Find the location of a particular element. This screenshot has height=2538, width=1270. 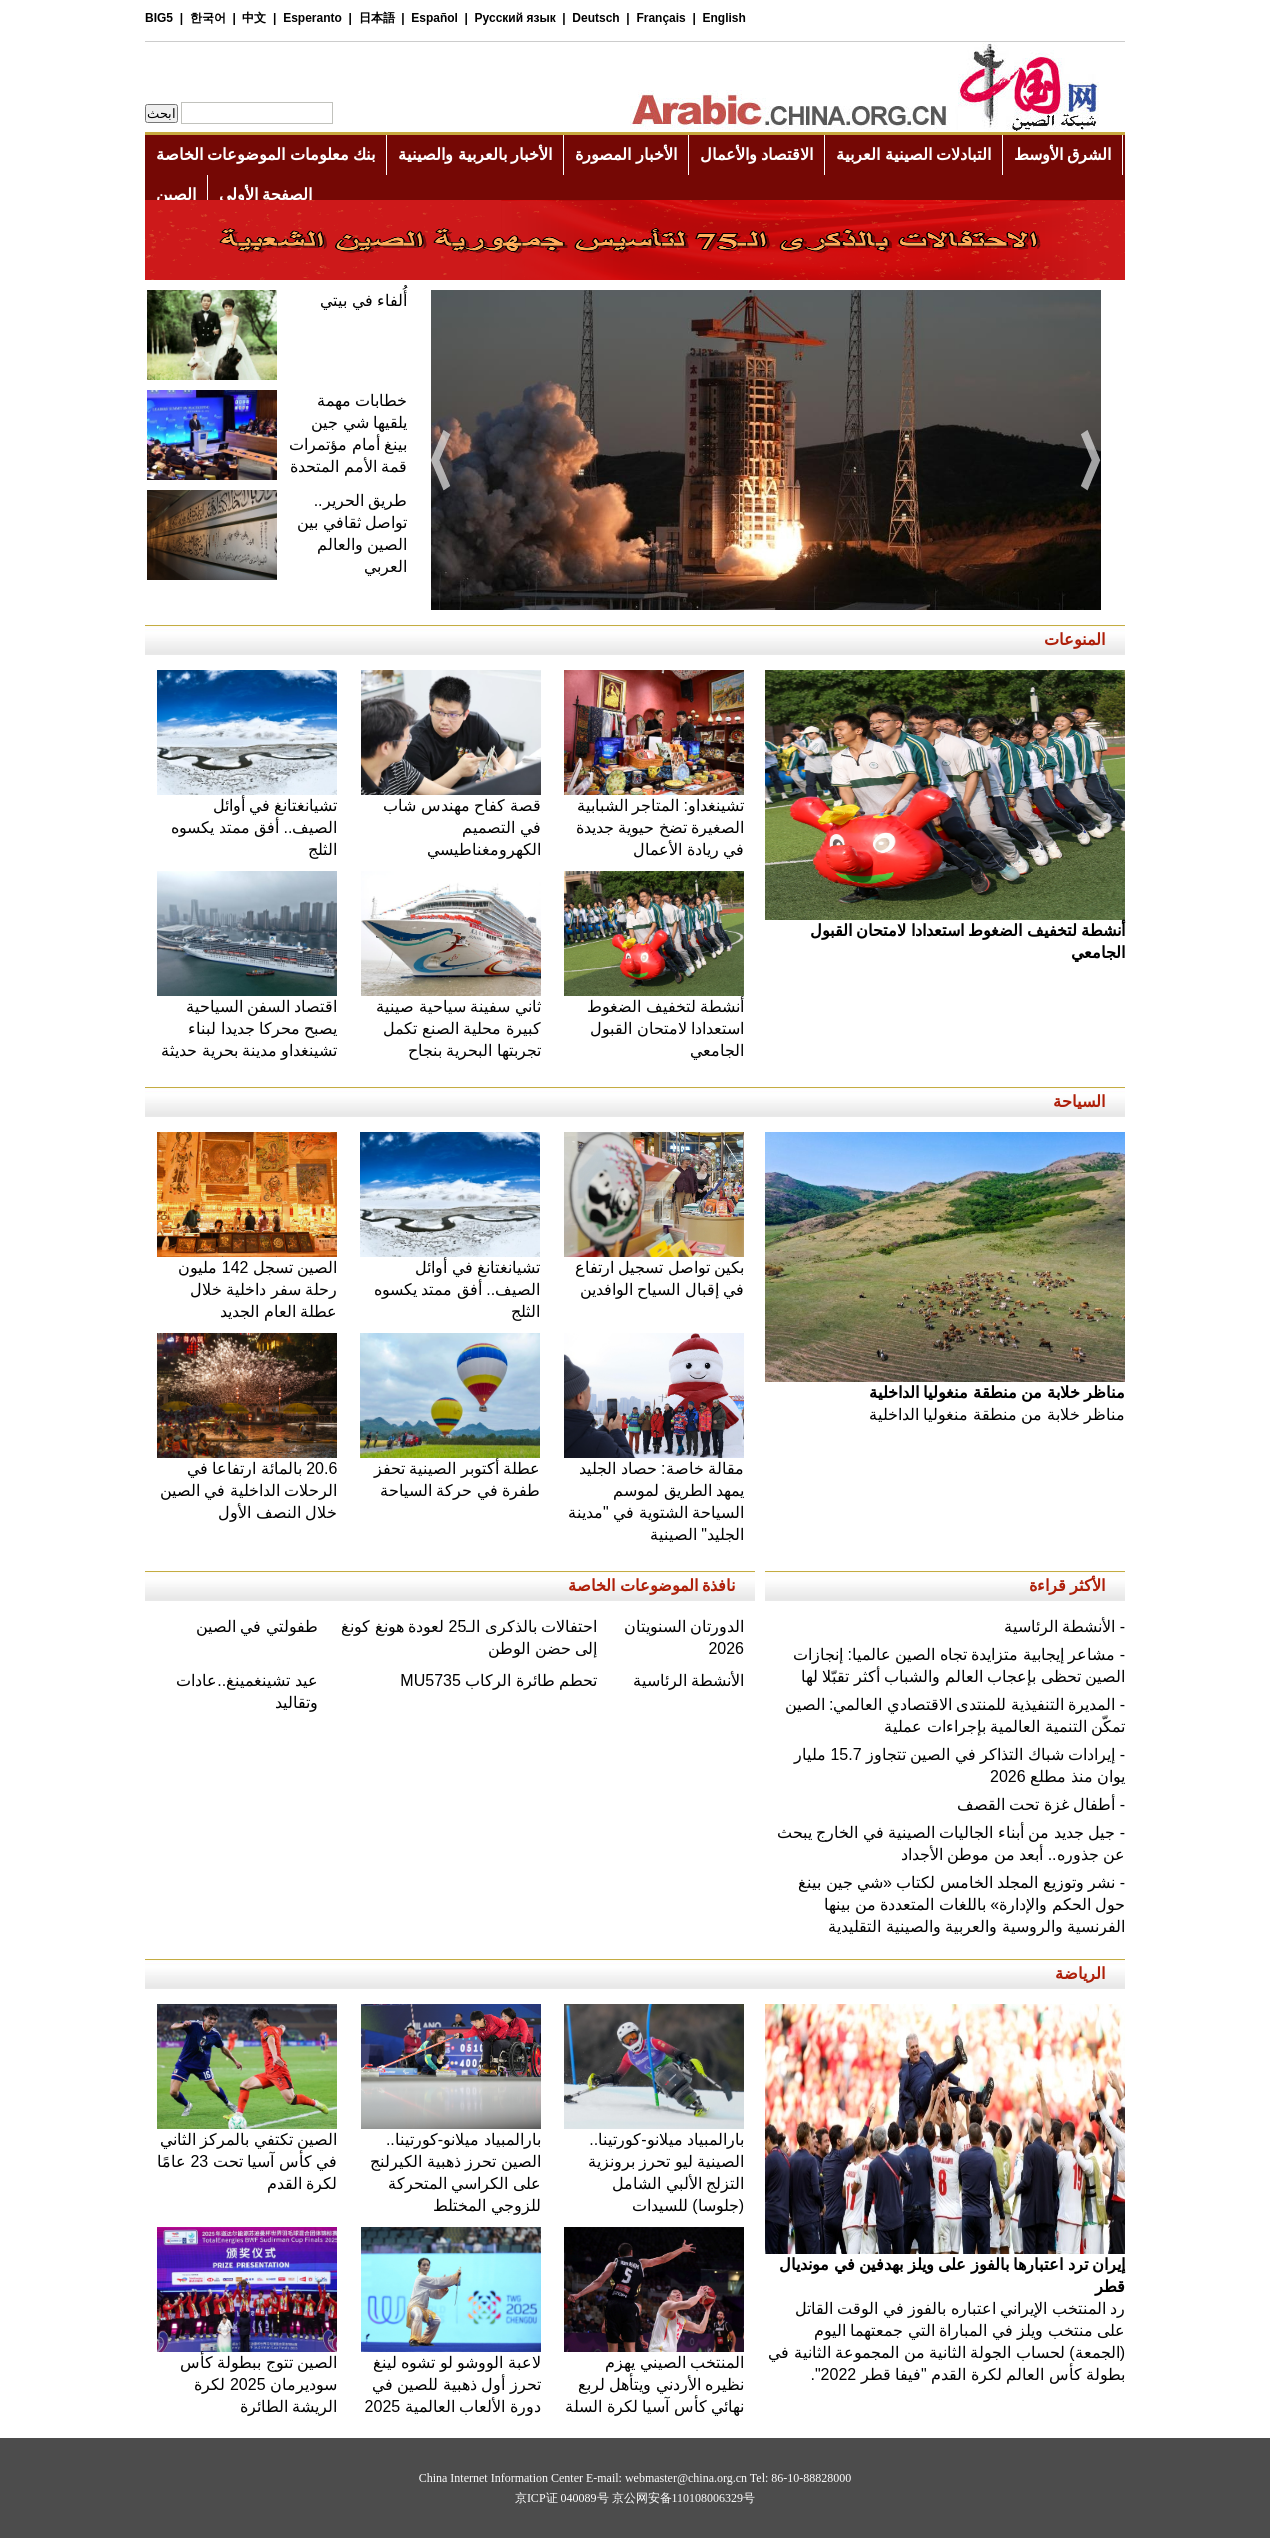

السياحة is located at coordinates (1079, 1101).